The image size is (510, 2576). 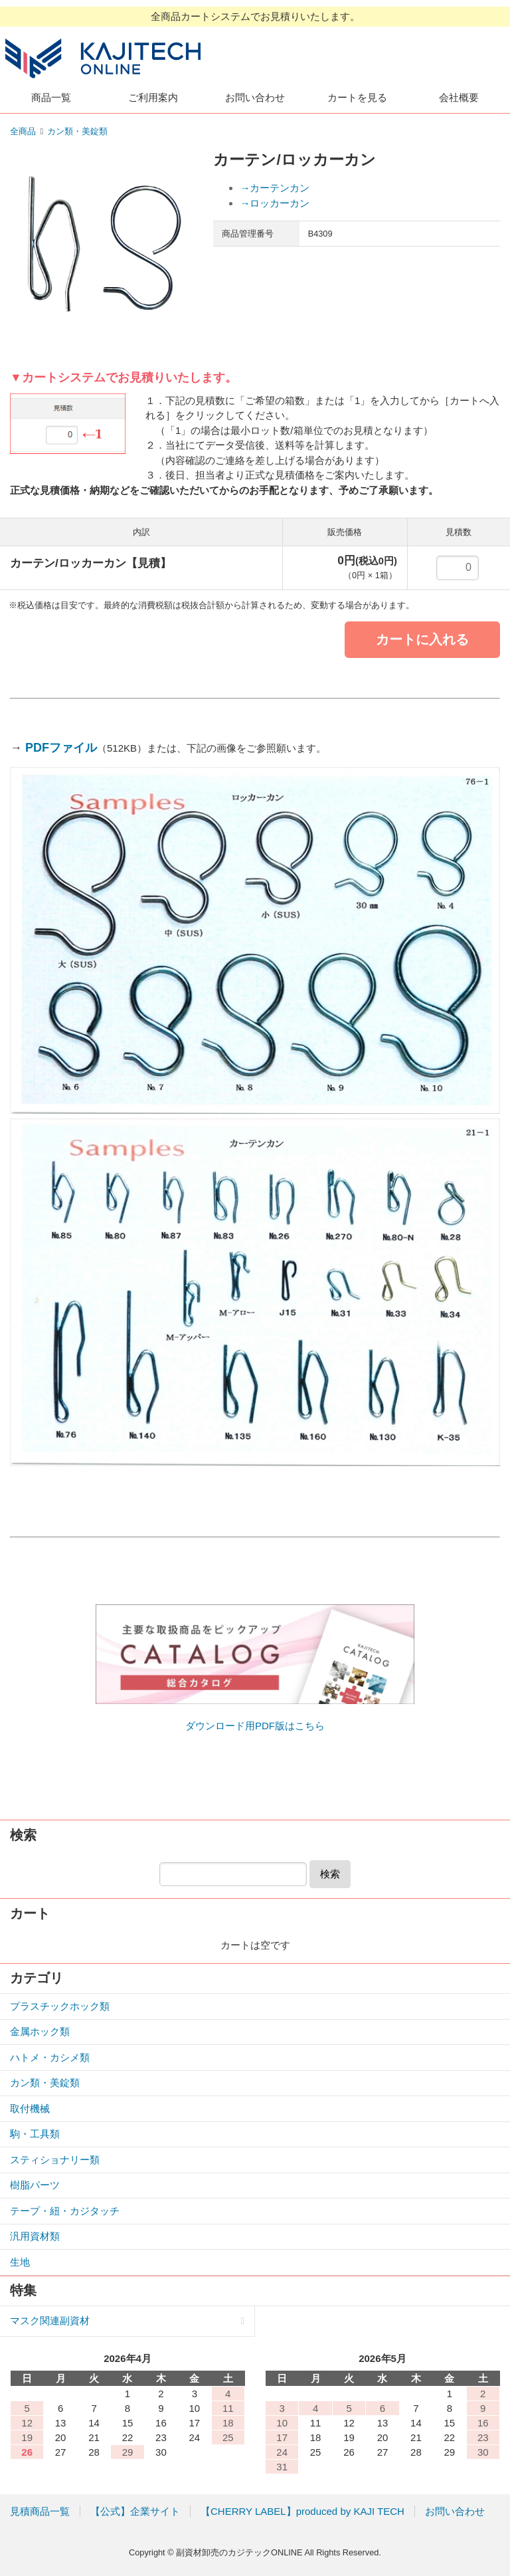 I want to click on 取付機械, so click(x=30, y=2108).